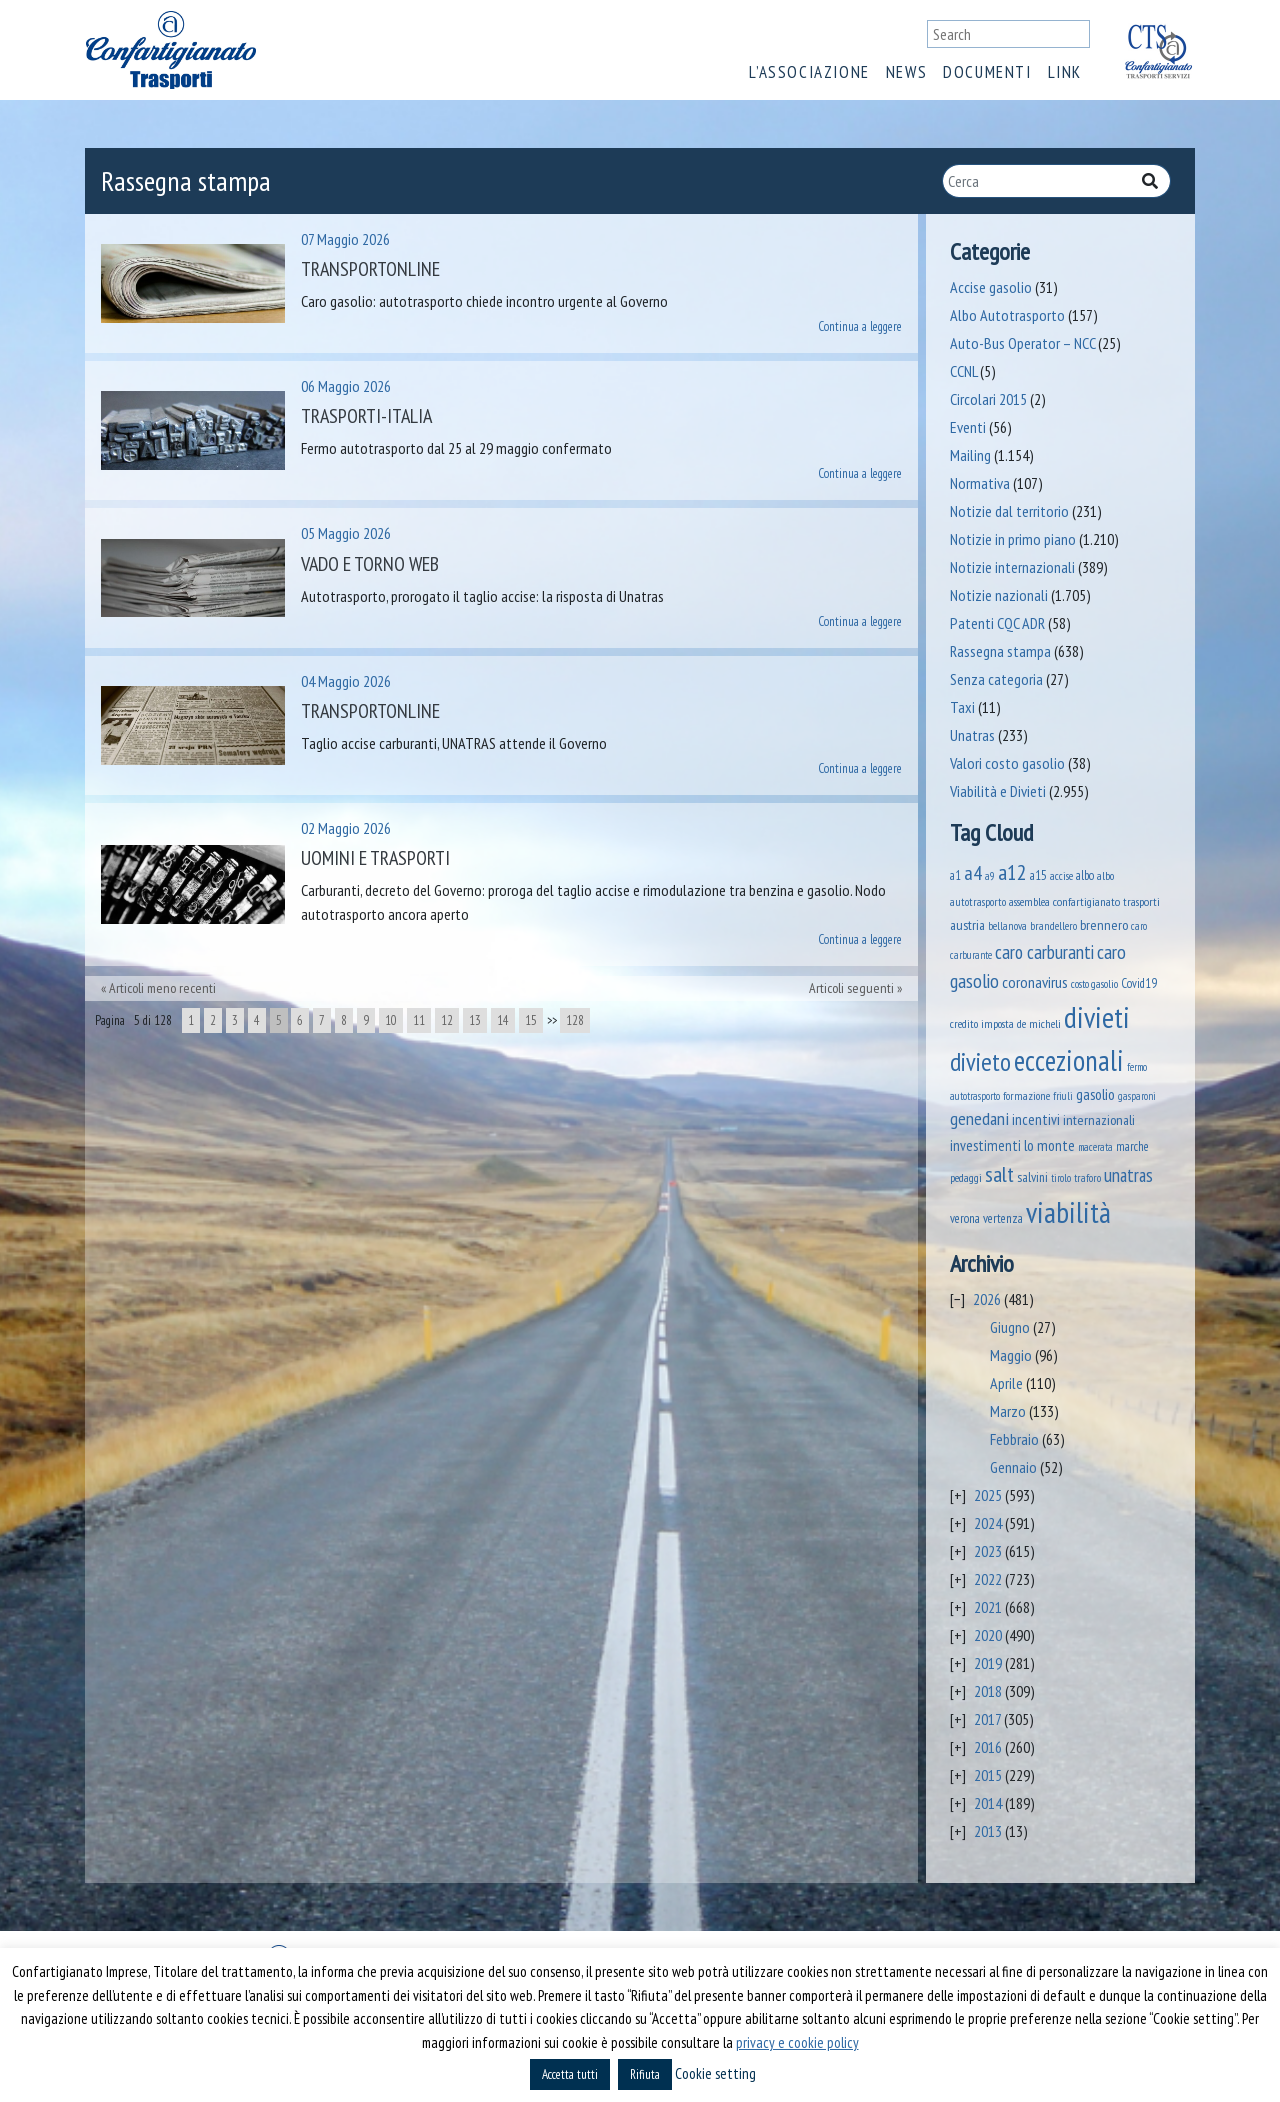 The width and height of the screenshot is (1280, 2102). I want to click on CCNL, so click(963, 371).